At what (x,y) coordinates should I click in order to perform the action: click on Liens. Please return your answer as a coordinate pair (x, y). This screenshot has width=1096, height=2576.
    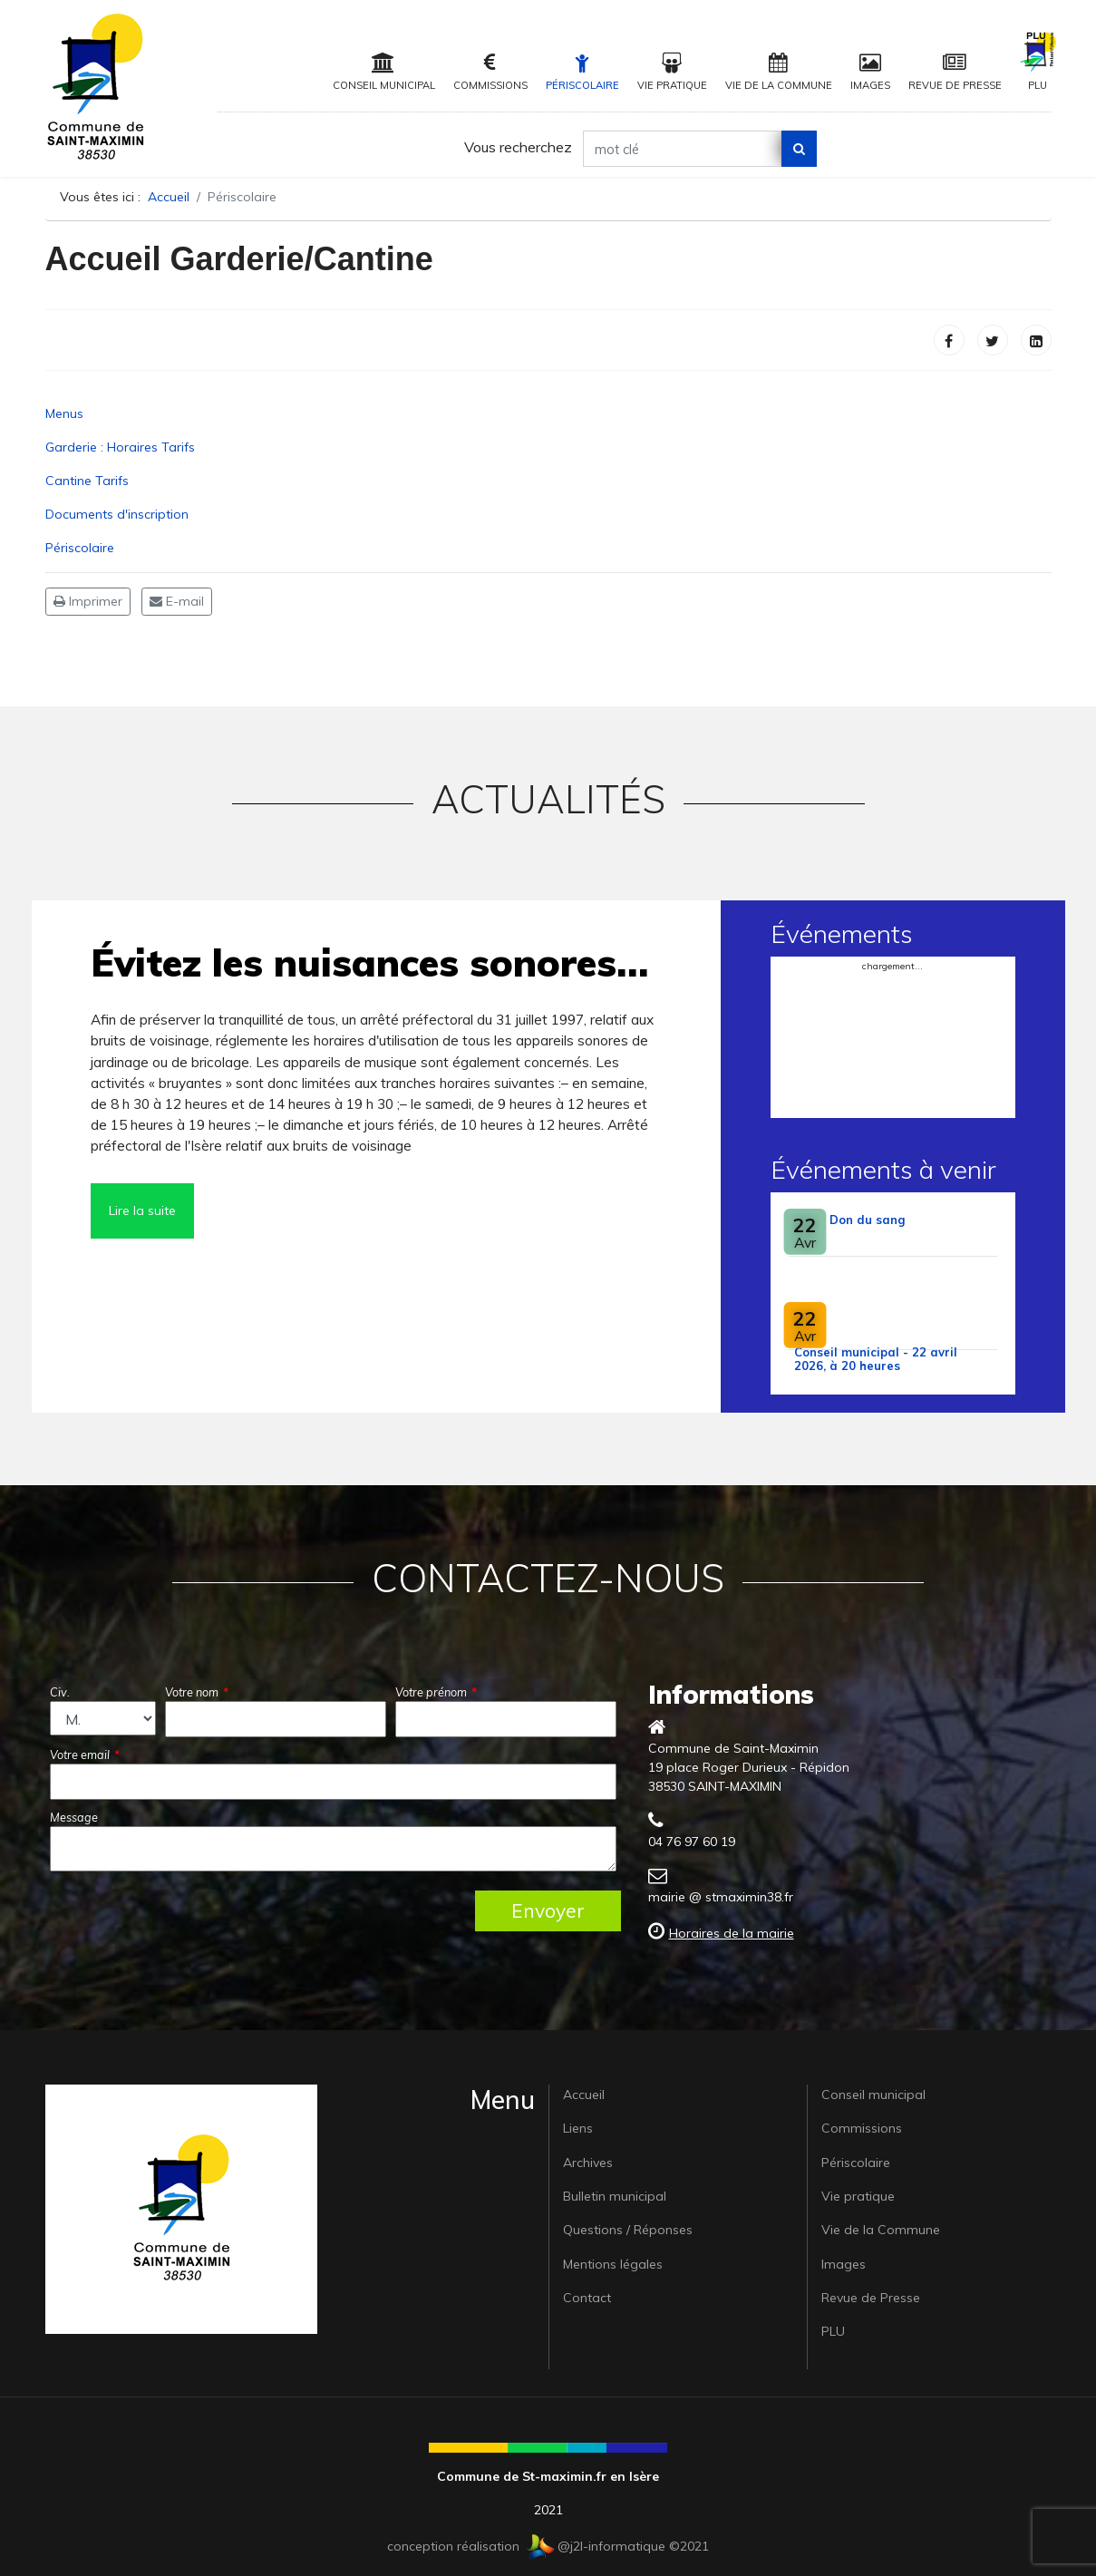
    Looking at the image, I should click on (578, 2128).